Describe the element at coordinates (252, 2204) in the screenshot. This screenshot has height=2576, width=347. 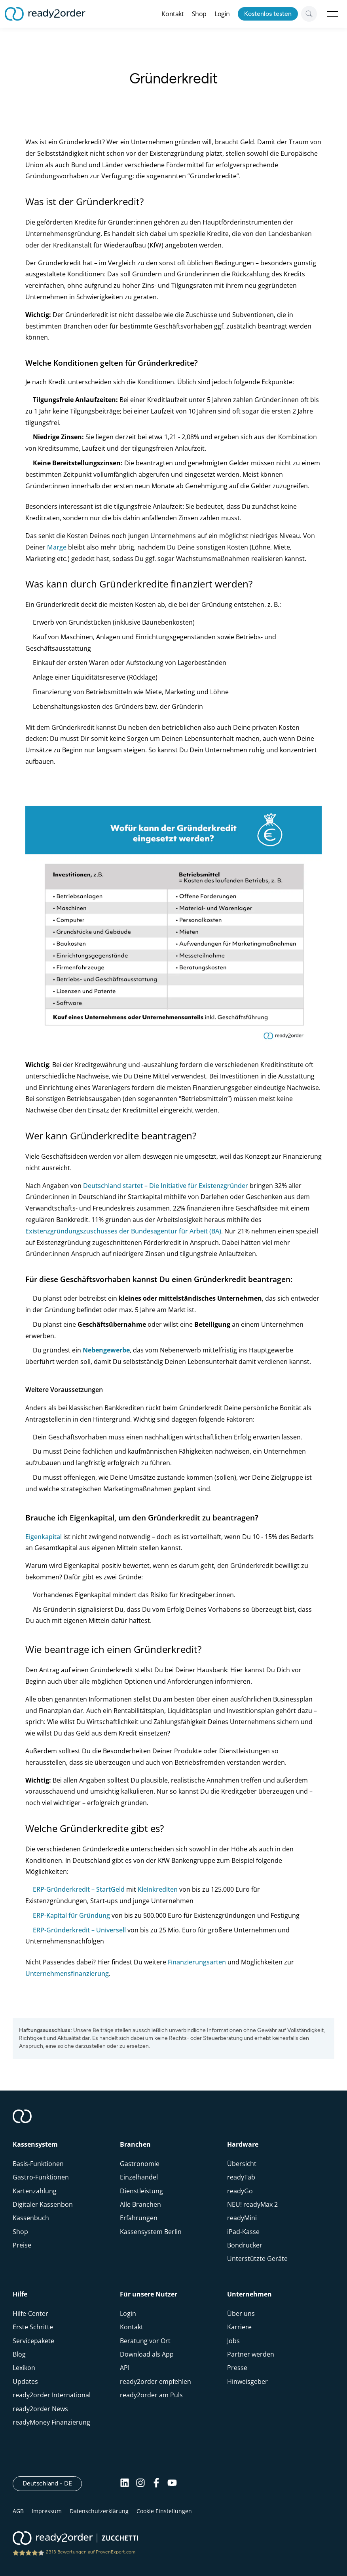
I see `NEU! readyMax 2` at that location.